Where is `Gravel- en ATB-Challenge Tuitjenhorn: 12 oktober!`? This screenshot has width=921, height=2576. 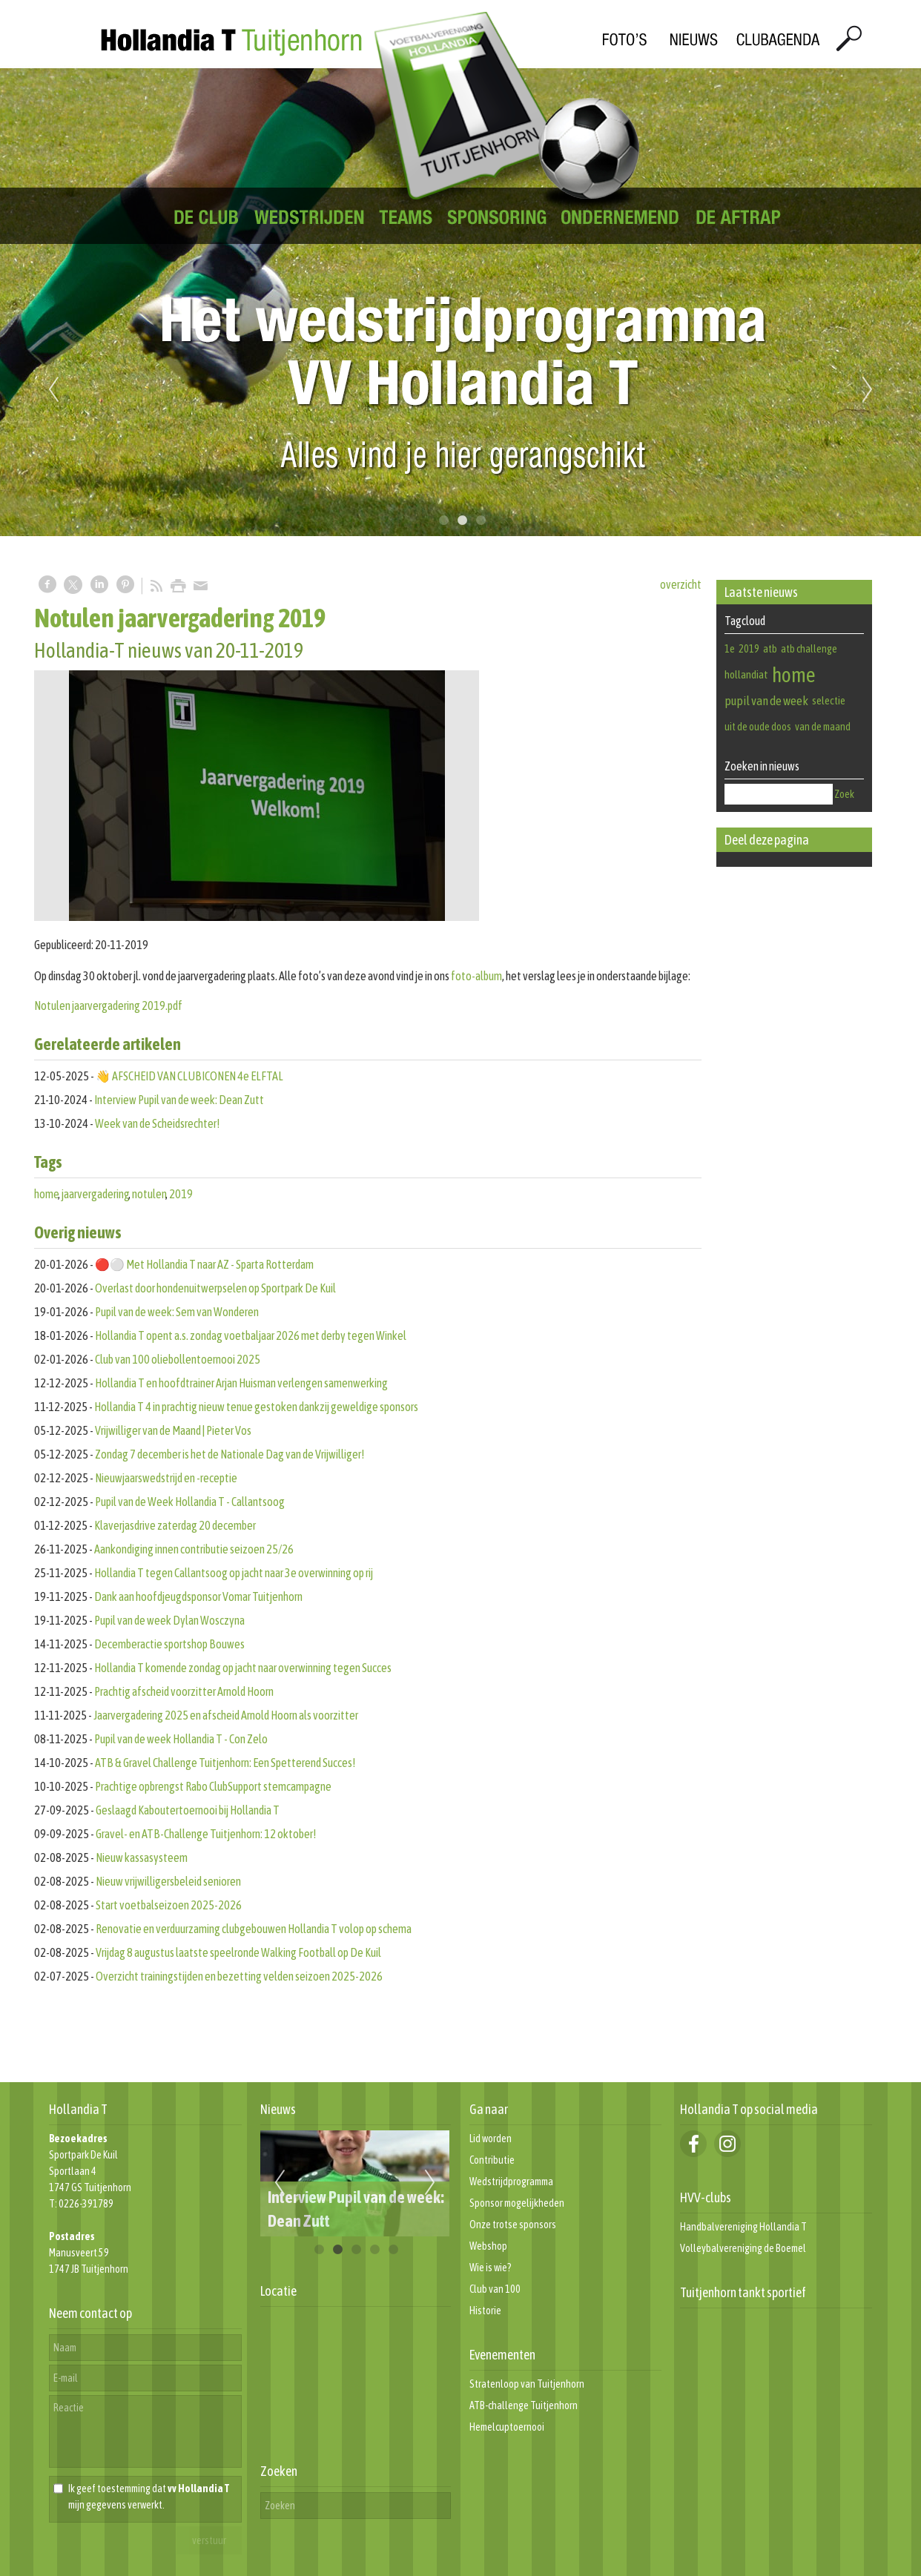
Gravel- en ATB-Challenge Tuitjenhorn: 12 oktober! is located at coordinates (206, 1833).